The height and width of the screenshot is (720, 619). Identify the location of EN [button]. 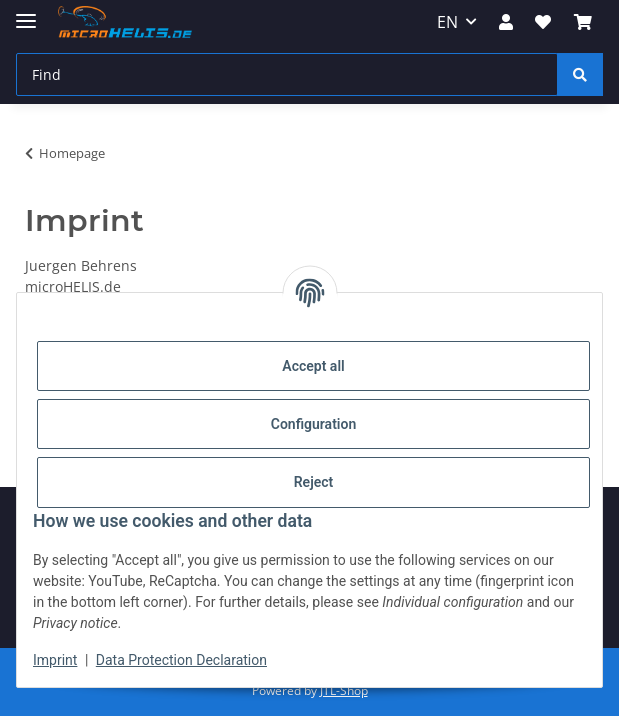
(447, 22).